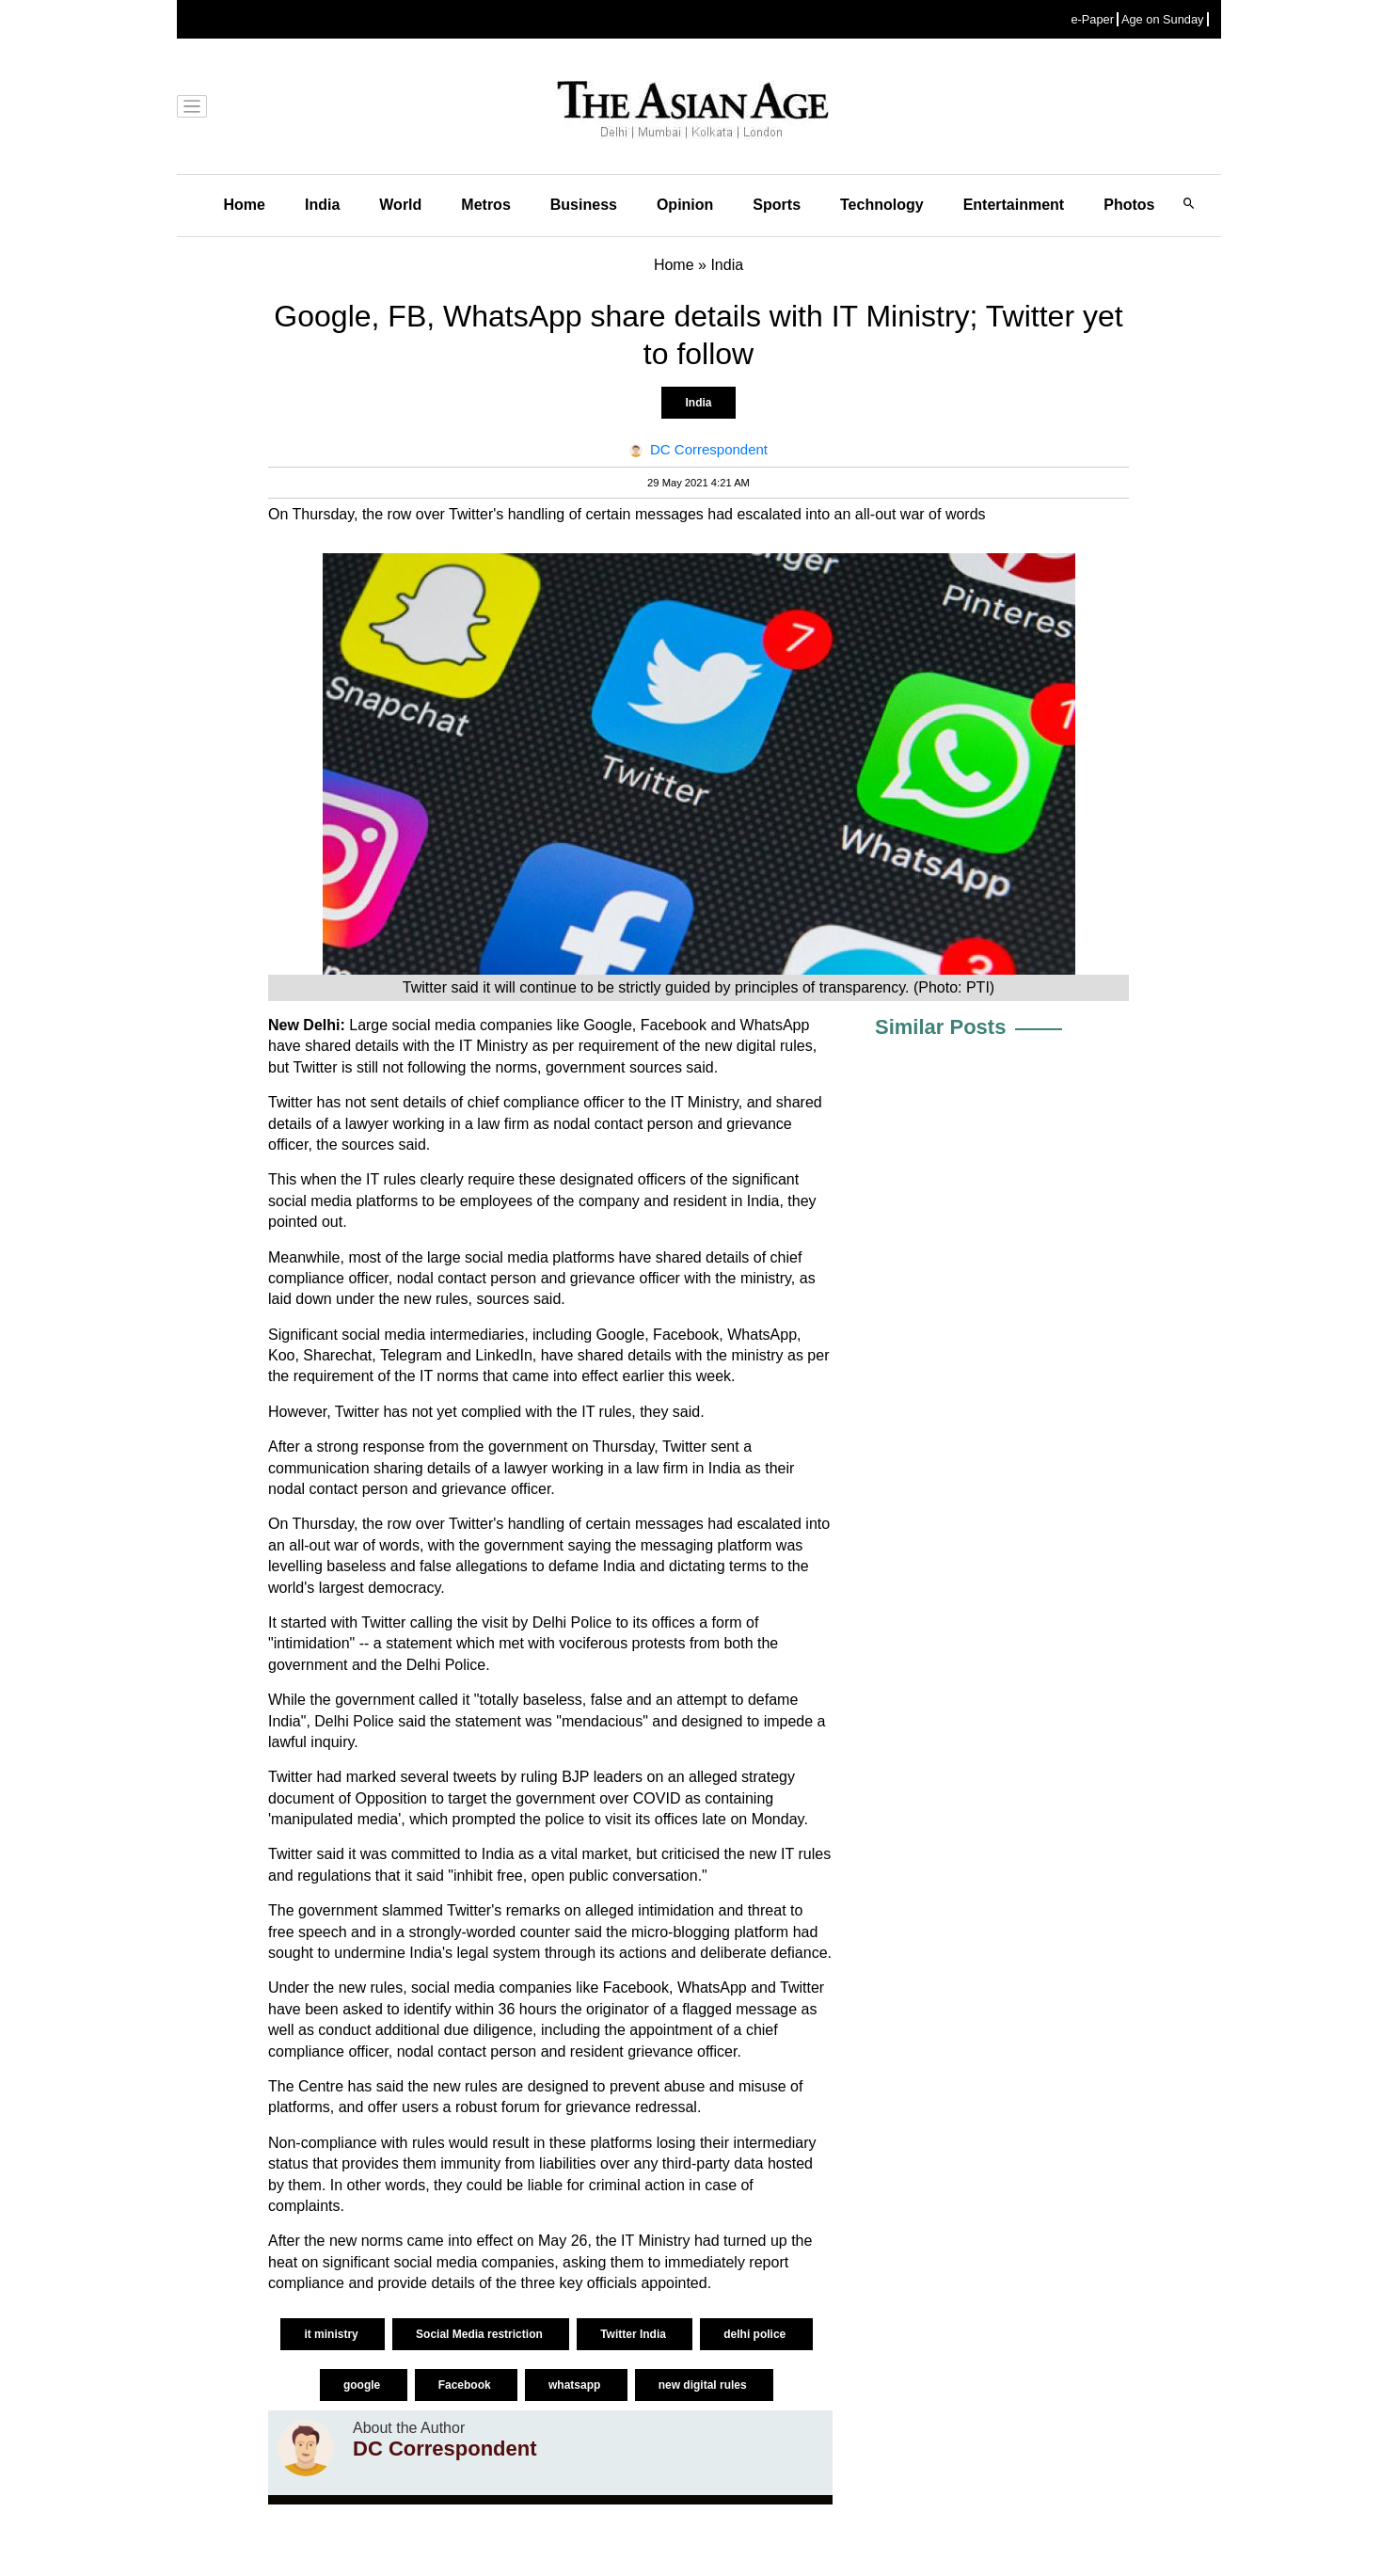 The height and width of the screenshot is (2576, 1397). What do you see at coordinates (685, 205) in the screenshot?
I see `Opinion` at bounding box center [685, 205].